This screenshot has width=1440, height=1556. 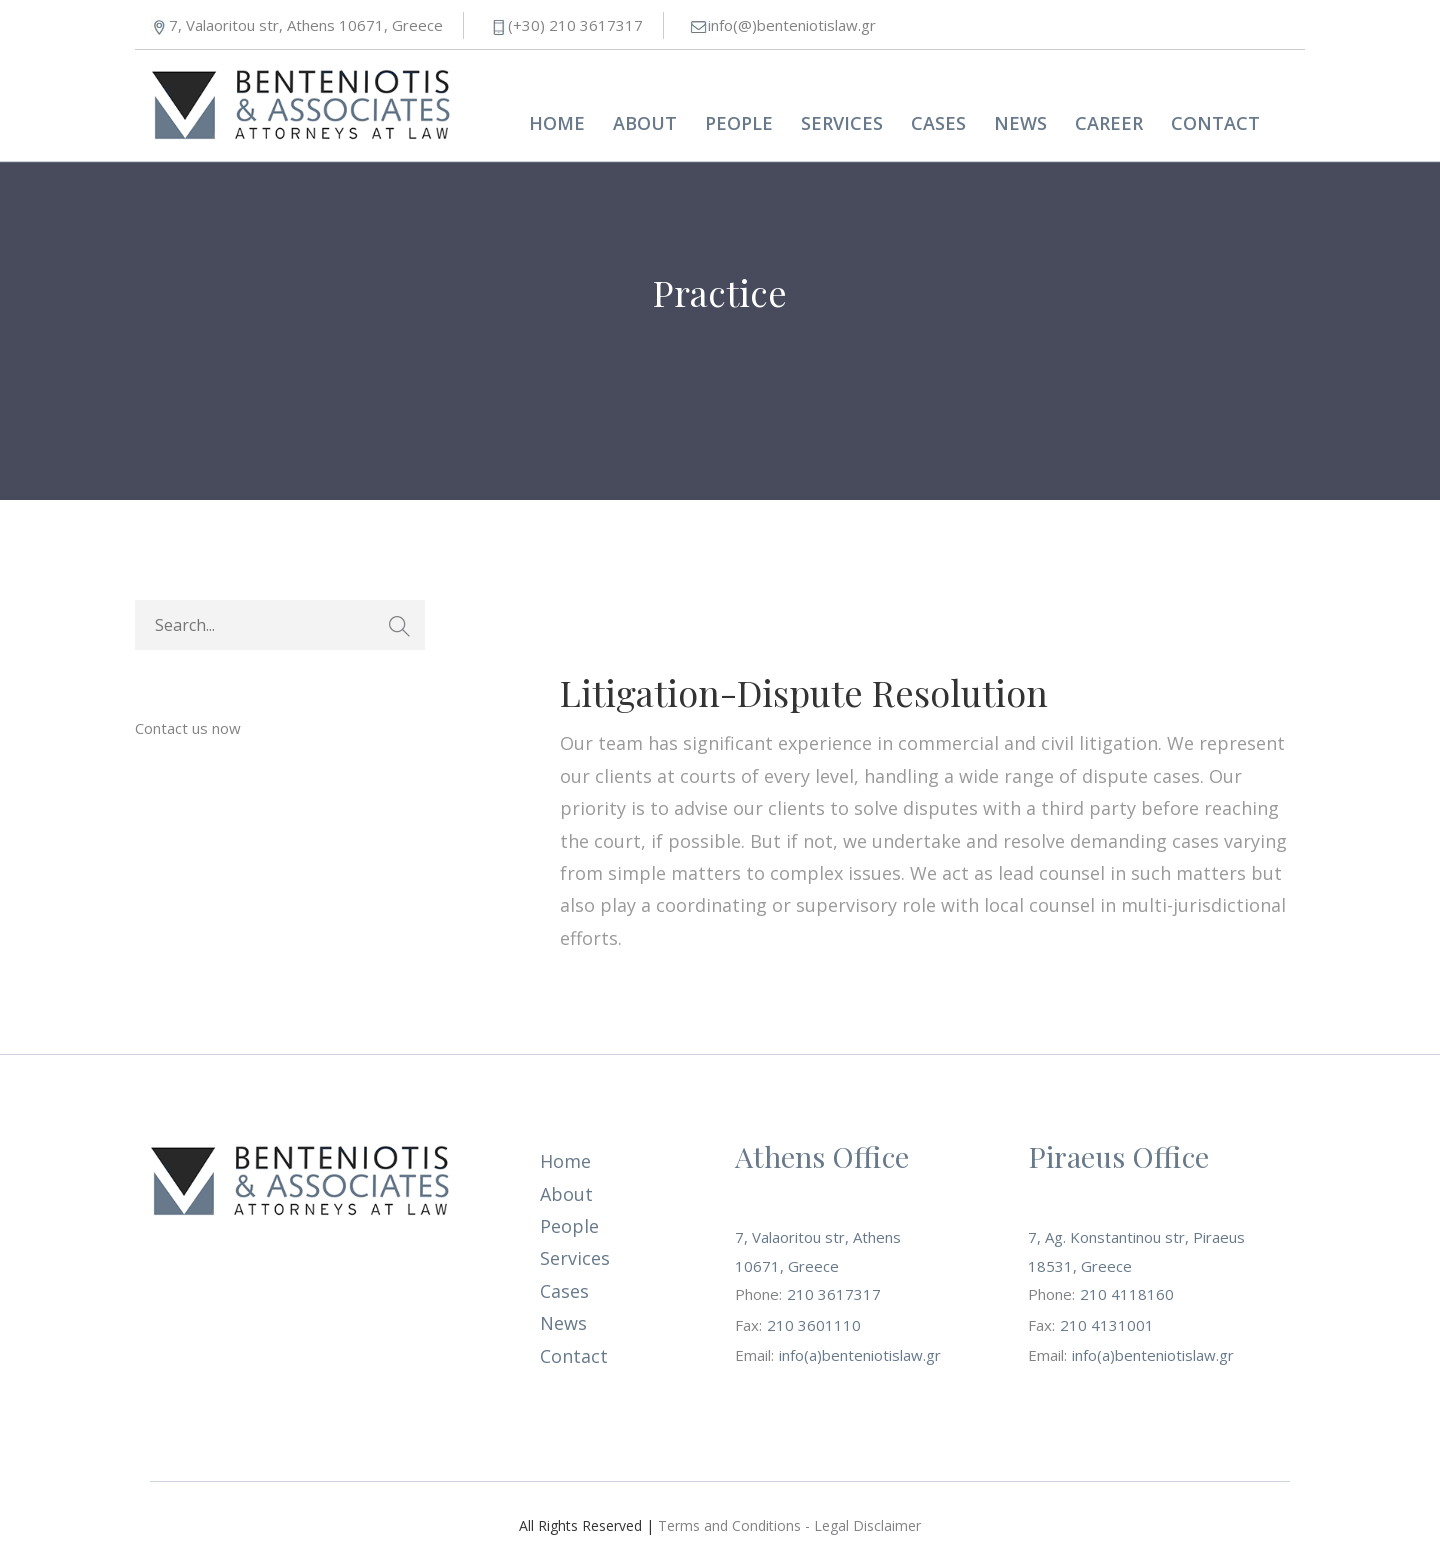 What do you see at coordinates (1020, 123) in the screenshot?
I see `News` at bounding box center [1020, 123].